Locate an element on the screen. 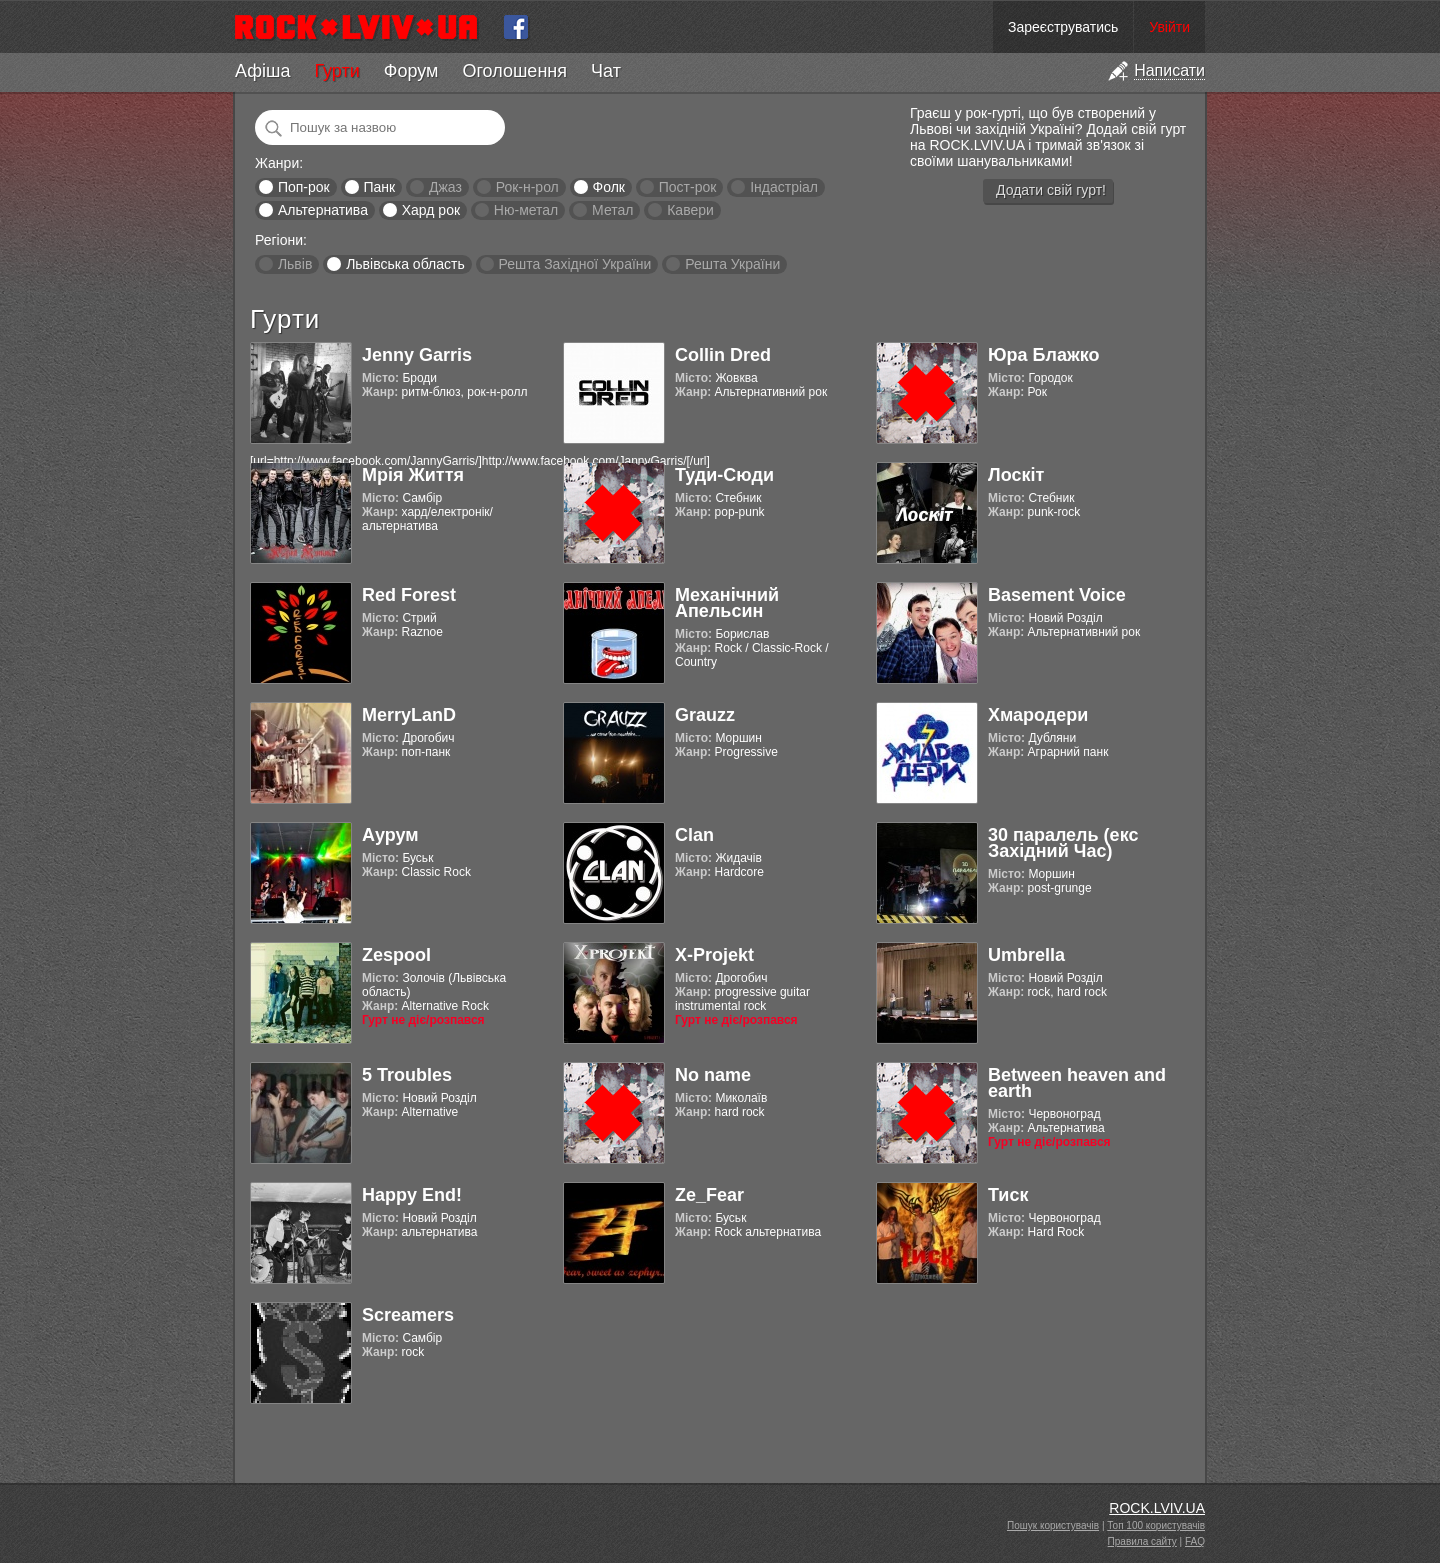  5 Troubles is located at coordinates (407, 1075).